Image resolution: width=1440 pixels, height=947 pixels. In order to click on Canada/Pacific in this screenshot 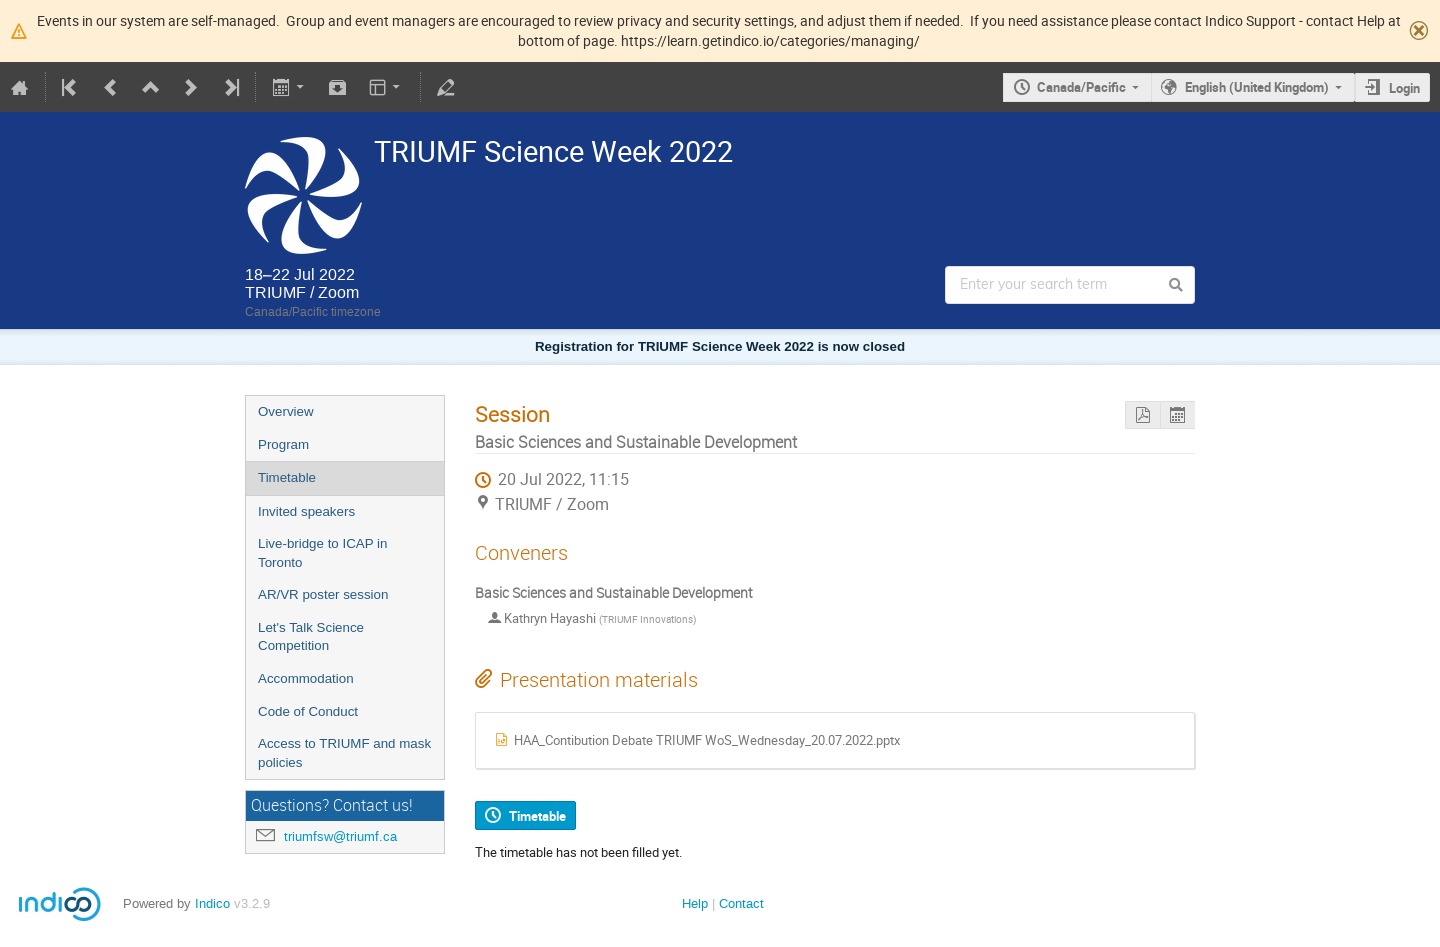, I will do `click(1081, 87)`.